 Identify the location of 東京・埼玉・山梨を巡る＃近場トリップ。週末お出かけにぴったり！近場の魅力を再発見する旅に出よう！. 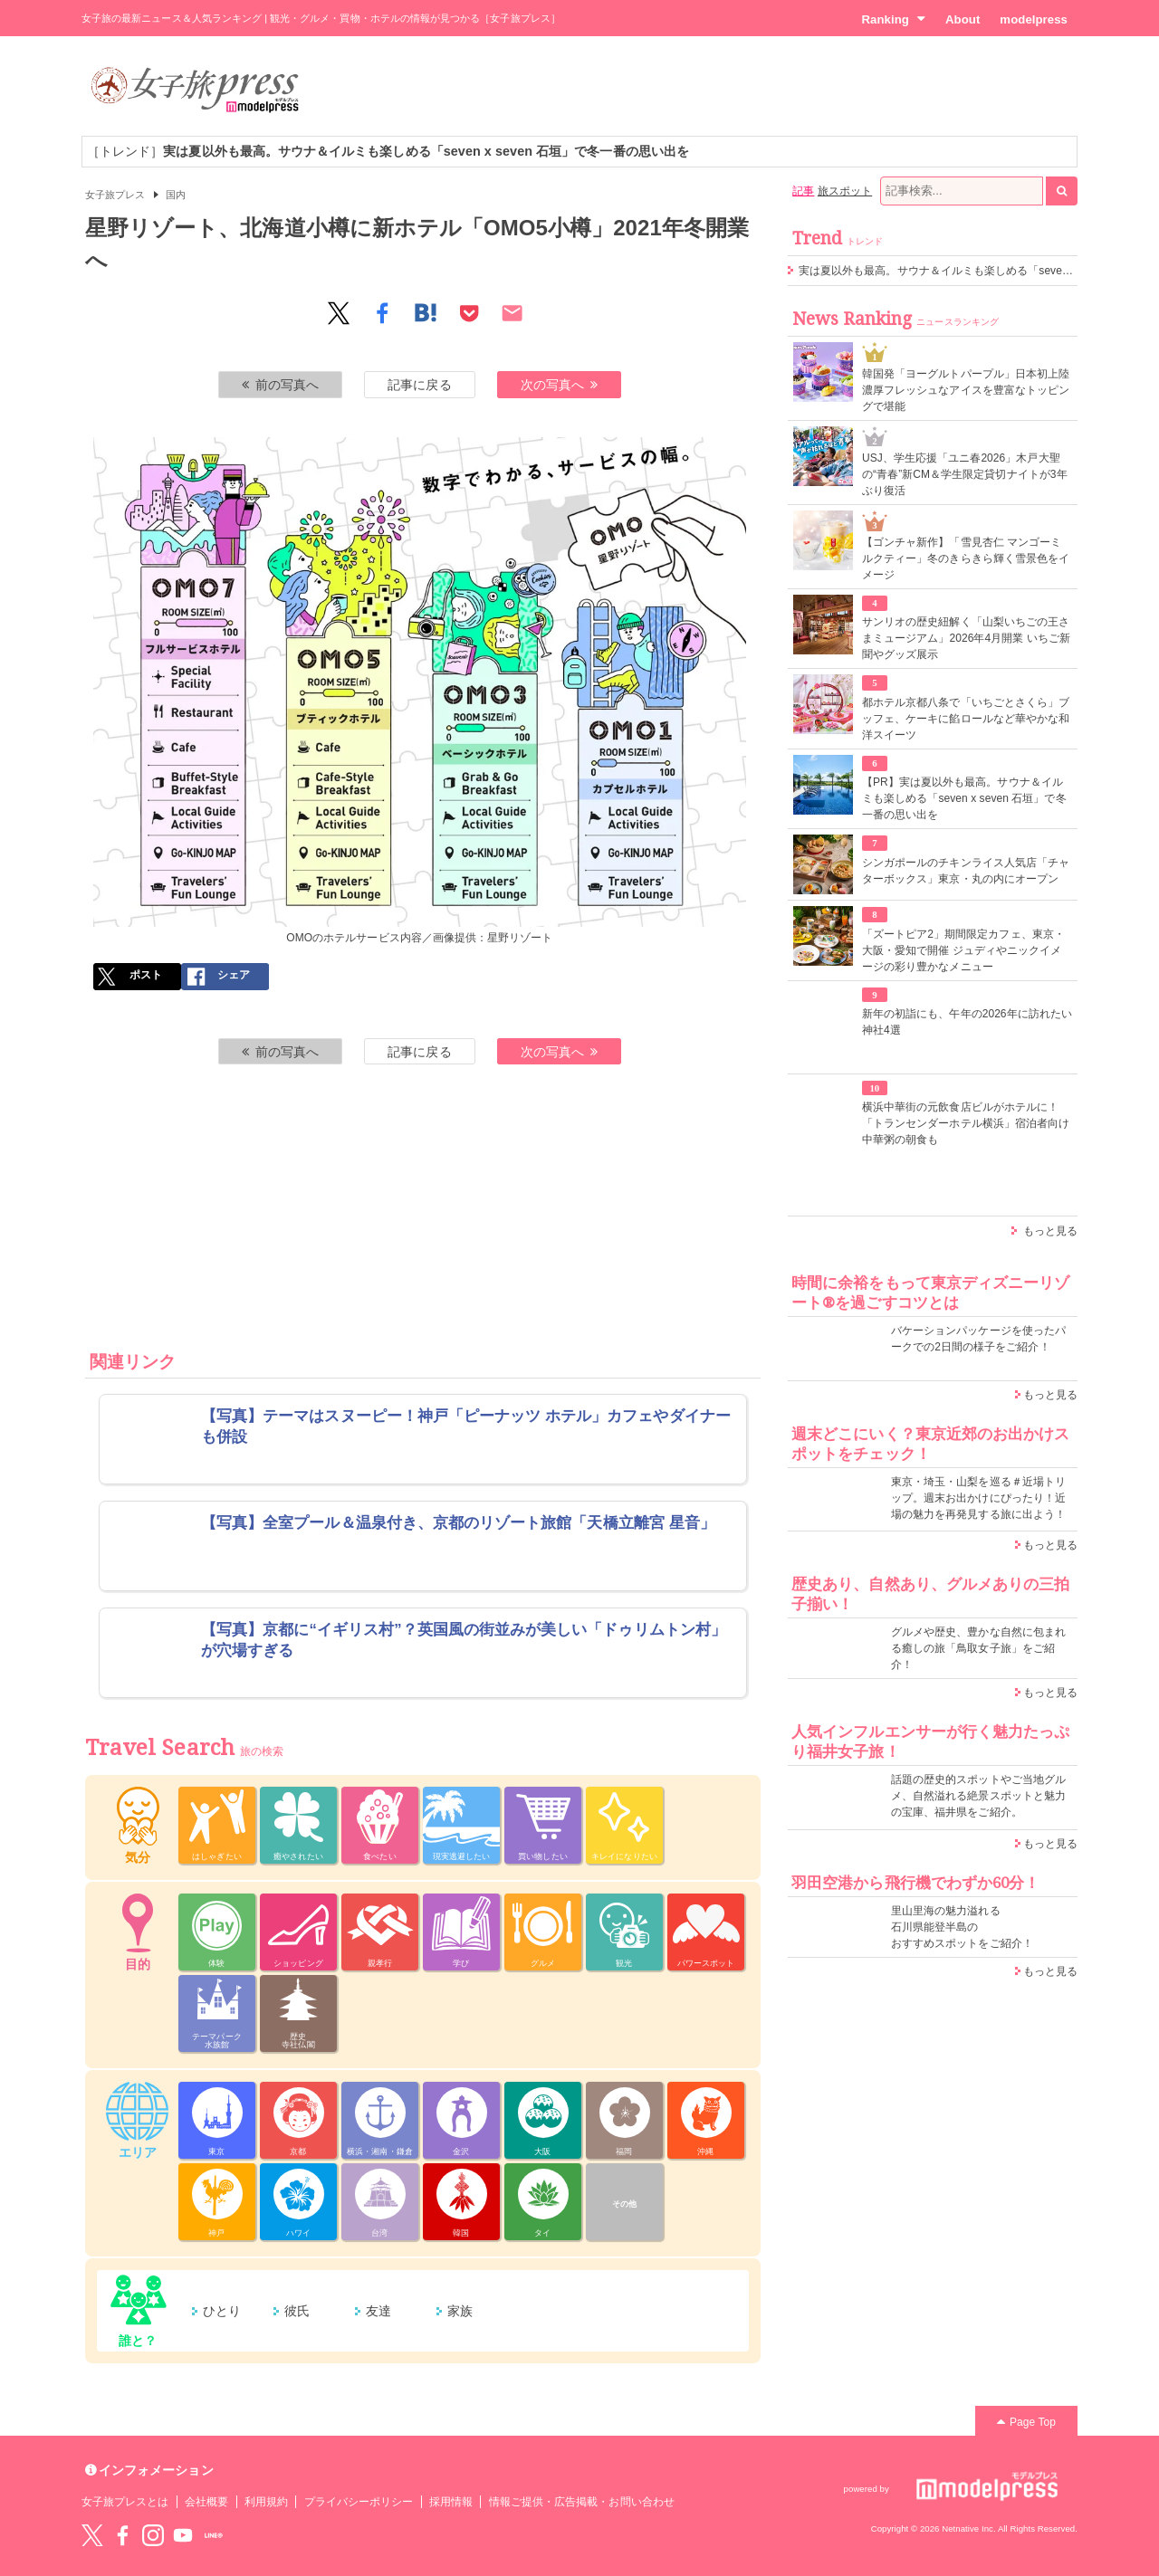
(978, 1498).